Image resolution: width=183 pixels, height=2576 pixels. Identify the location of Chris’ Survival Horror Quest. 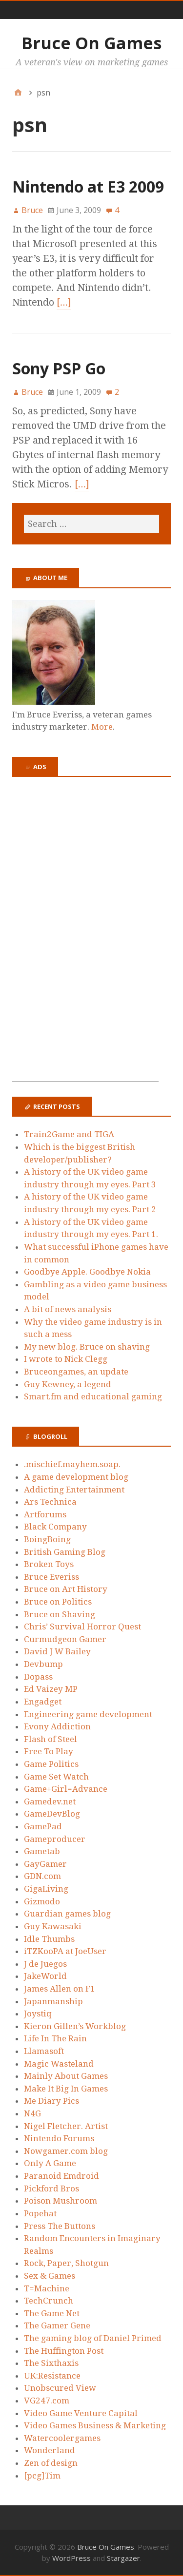
(82, 1626).